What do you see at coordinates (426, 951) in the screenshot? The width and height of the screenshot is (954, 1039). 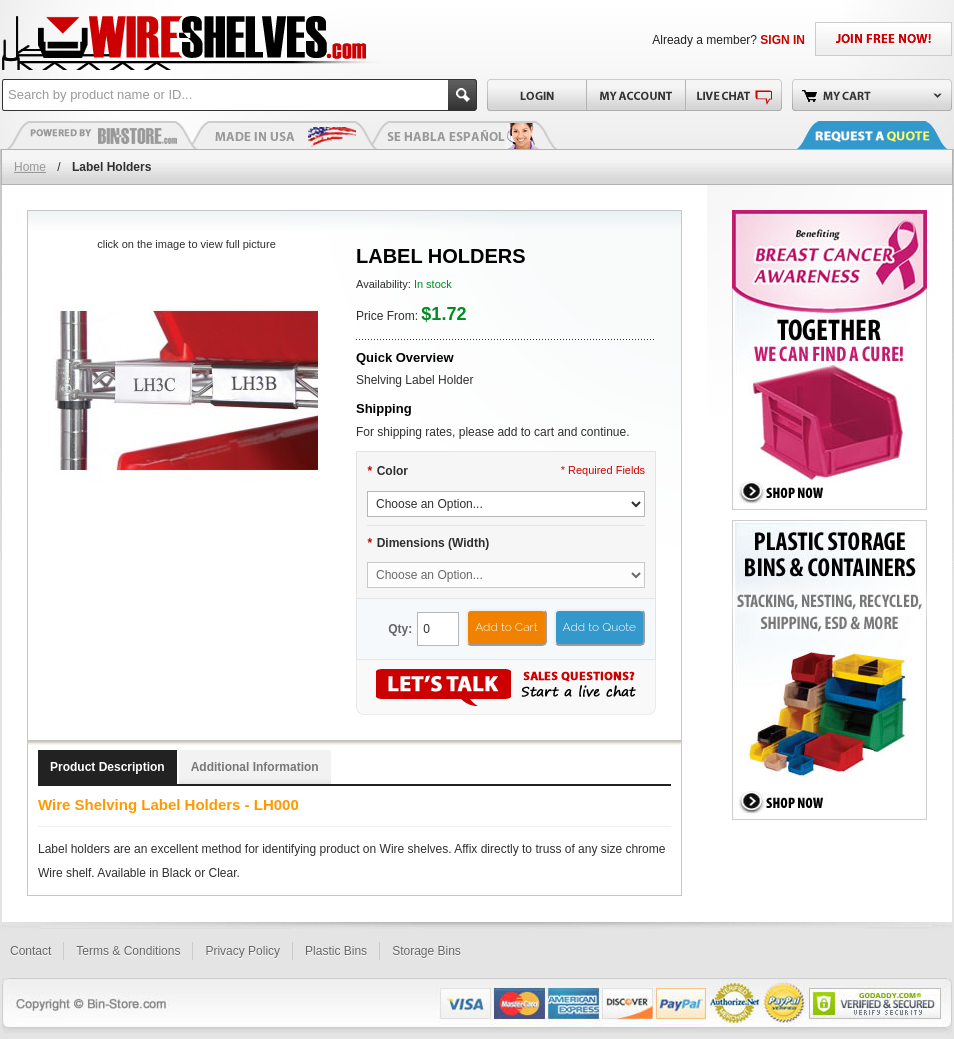 I see `Storage Bins` at bounding box center [426, 951].